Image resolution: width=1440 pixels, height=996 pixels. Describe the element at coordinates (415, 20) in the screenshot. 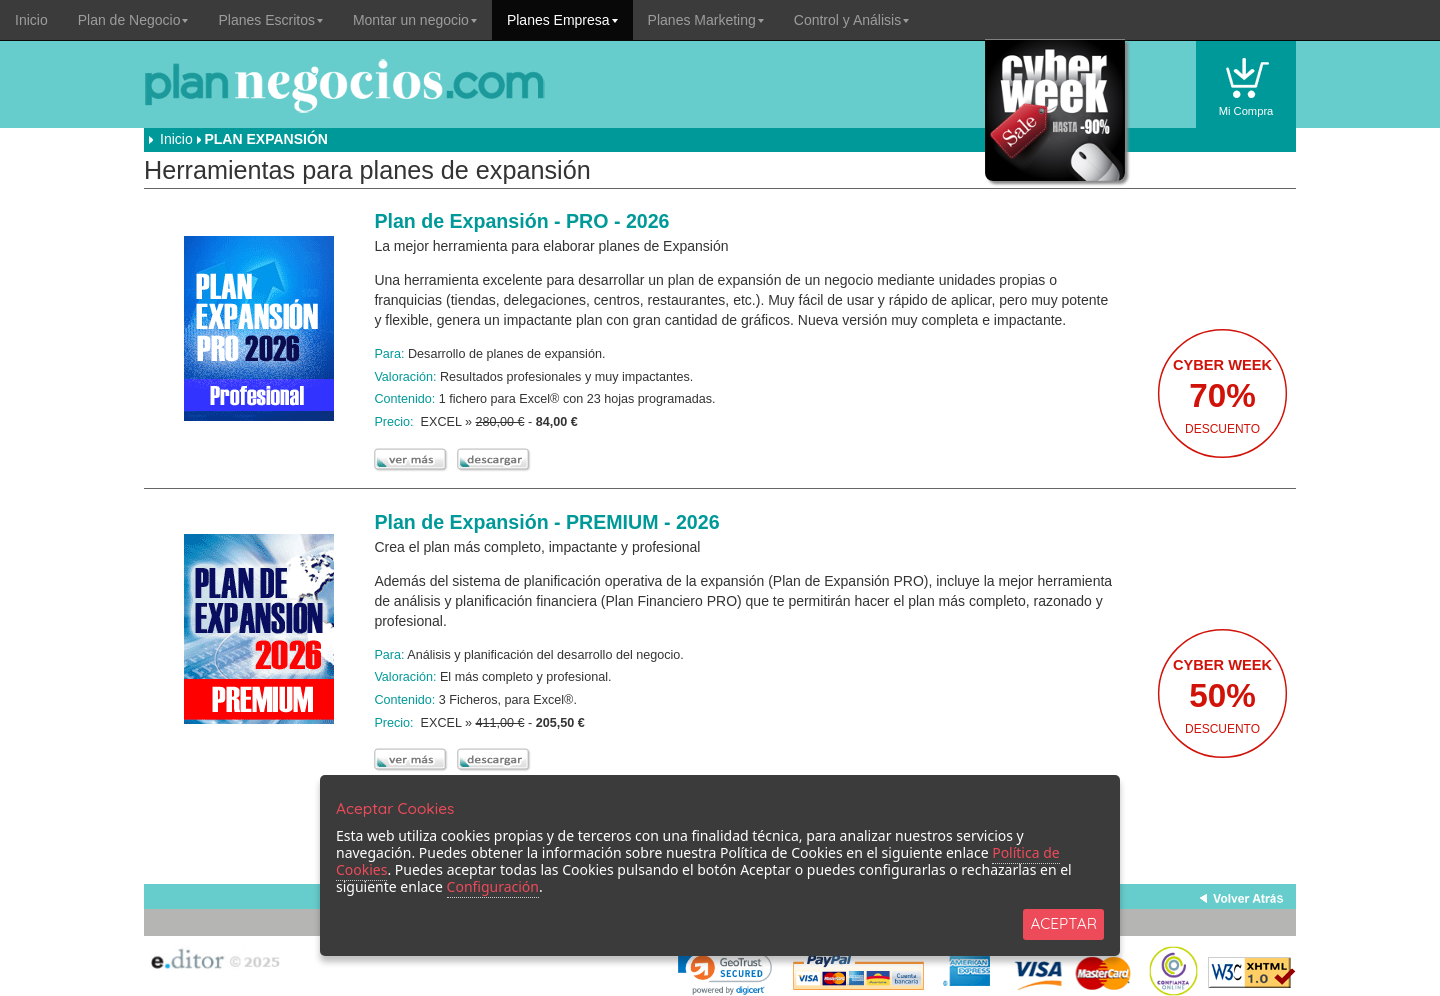

I see `Montar un negocio` at that location.